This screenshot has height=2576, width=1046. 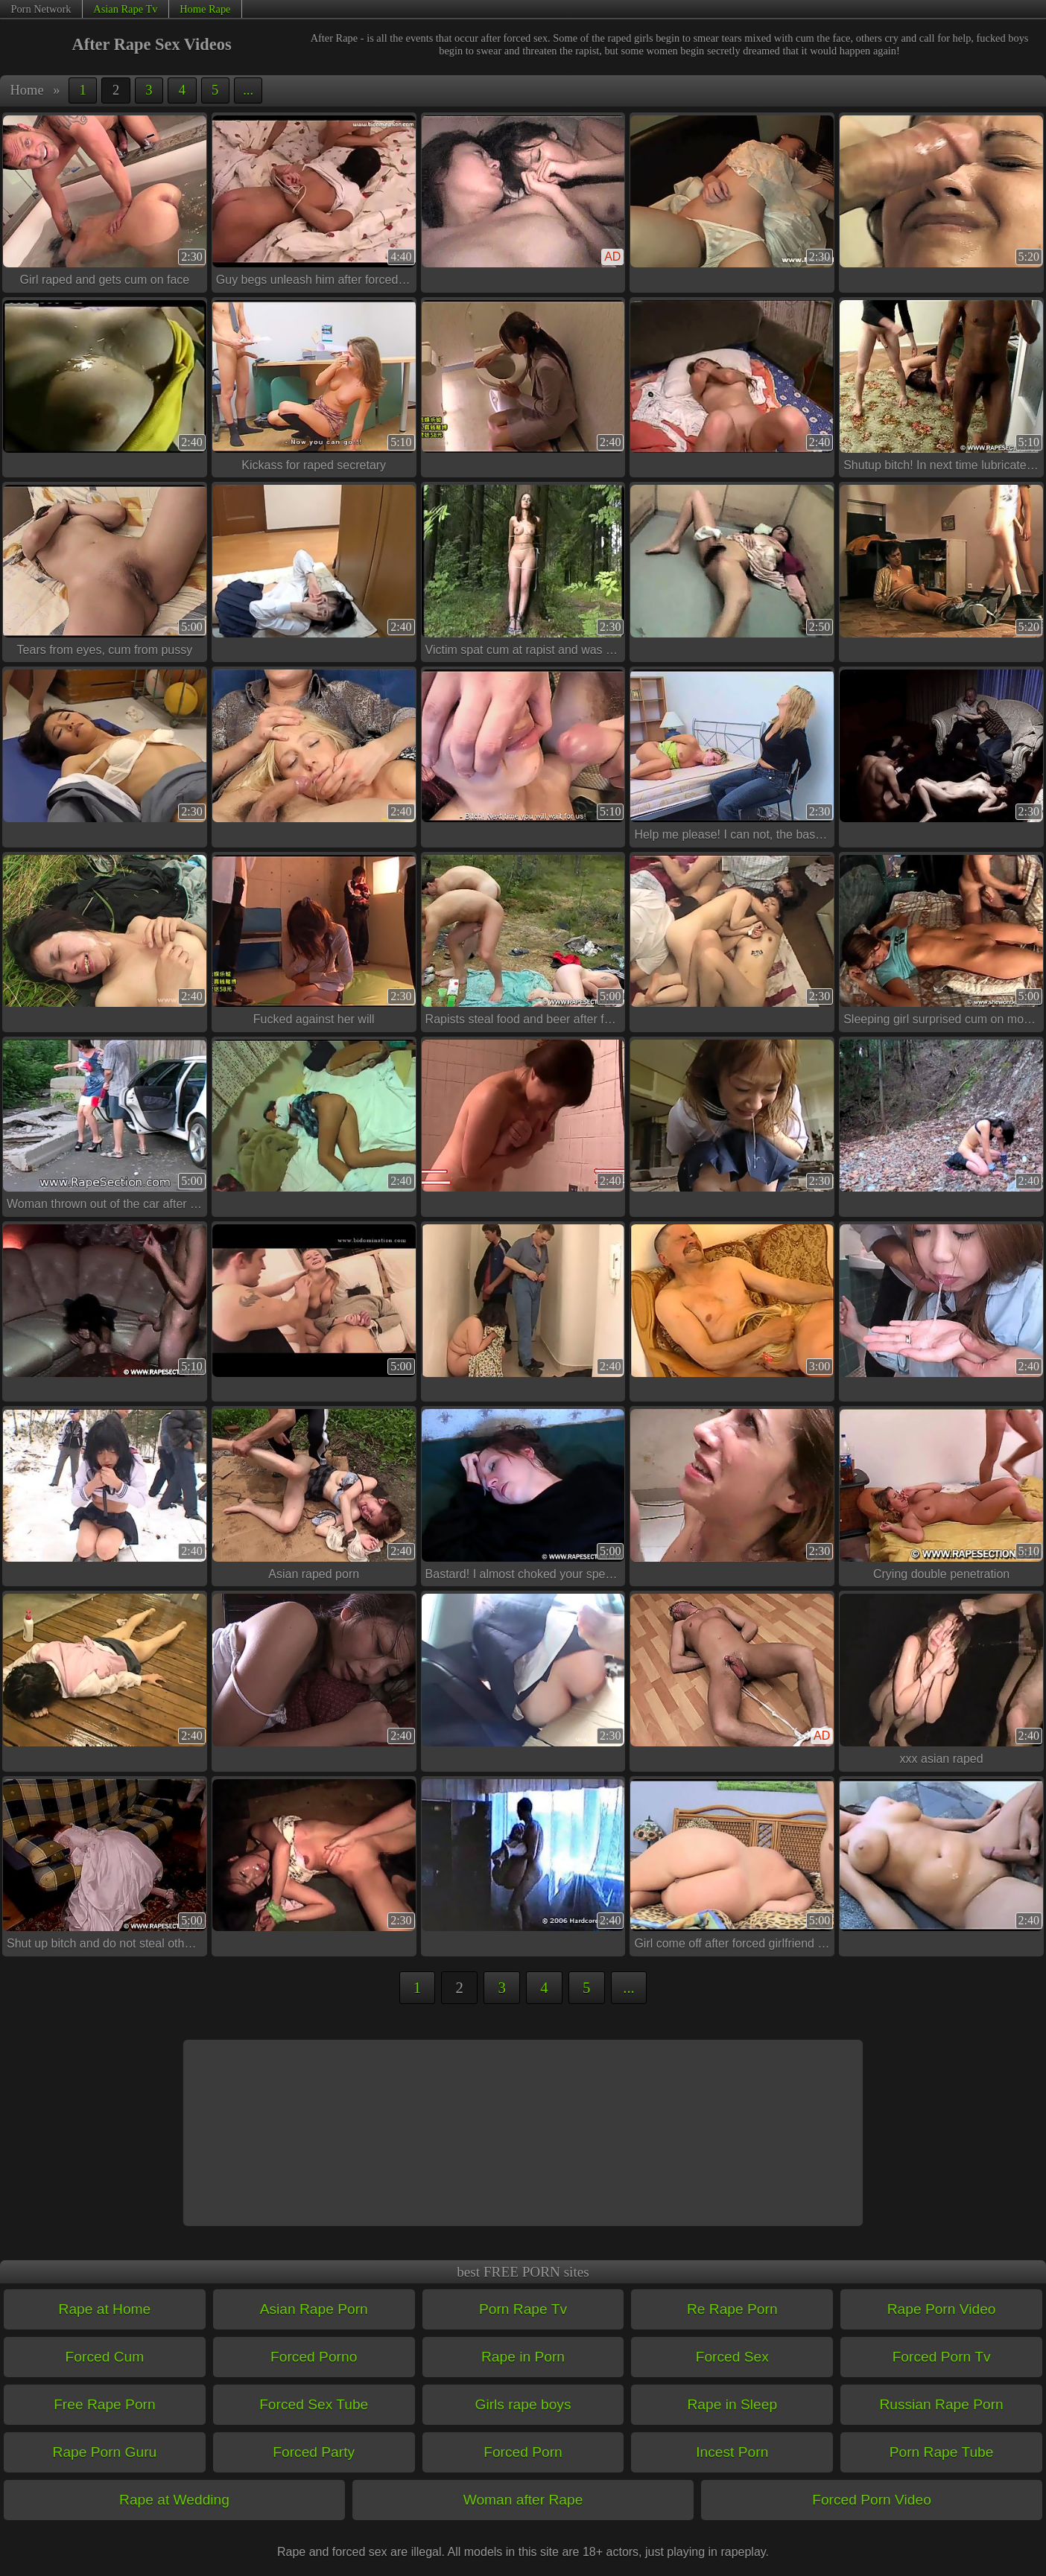 What do you see at coordinates (105, 2309) in the screenshot?
I see `Rape at Home` at bounding box center [105, 2309].